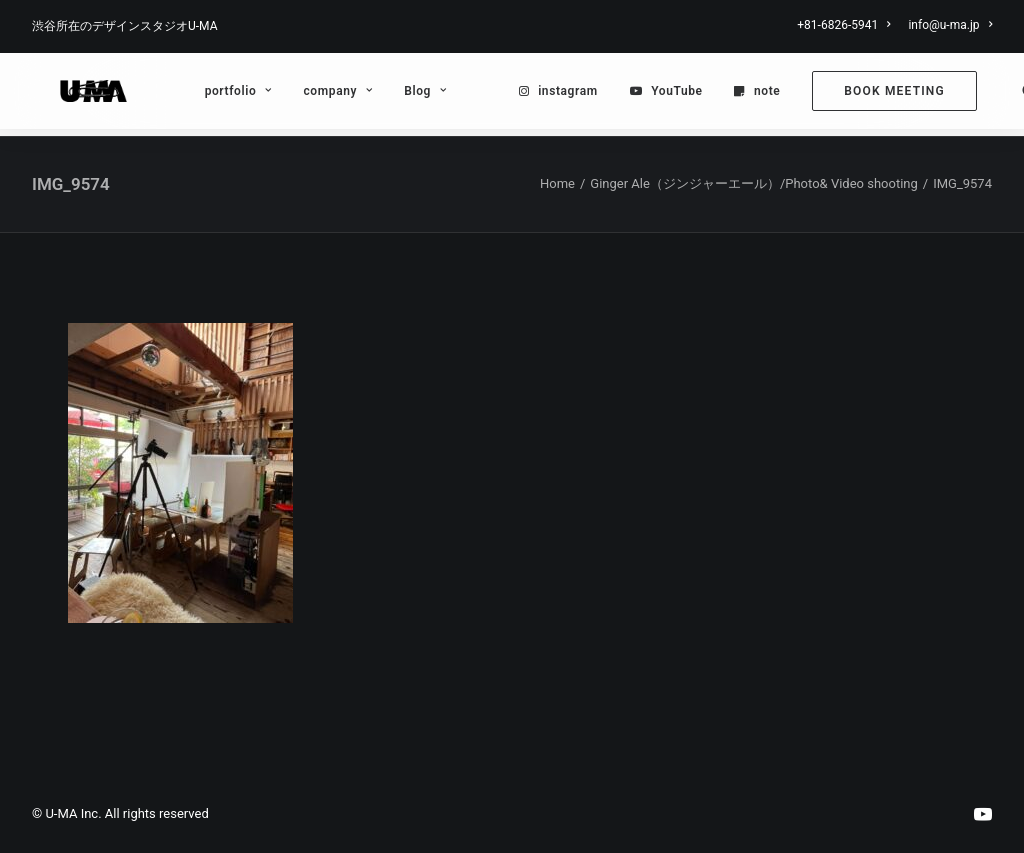  What do you see at coordinates (998, 95) in the screenshot?
I see `[button]` at bounding box center [998, 95].